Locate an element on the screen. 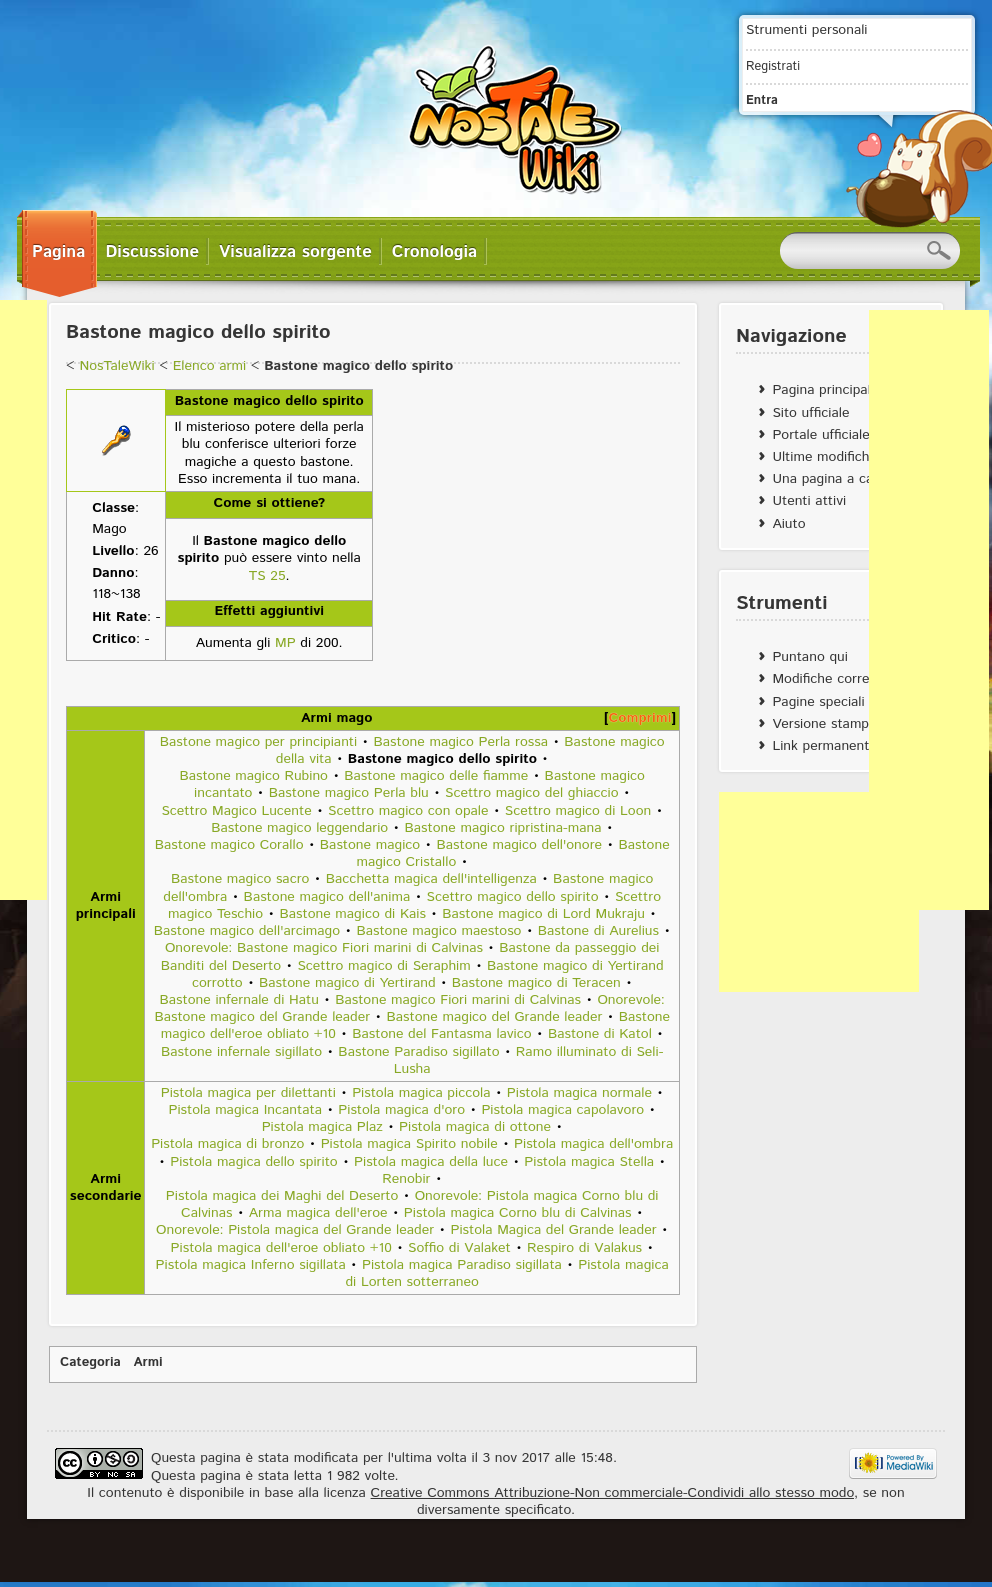 The width and height of the screenshot is (992, 1587). Bastone di Katol is located at coordinates (600, 1034).